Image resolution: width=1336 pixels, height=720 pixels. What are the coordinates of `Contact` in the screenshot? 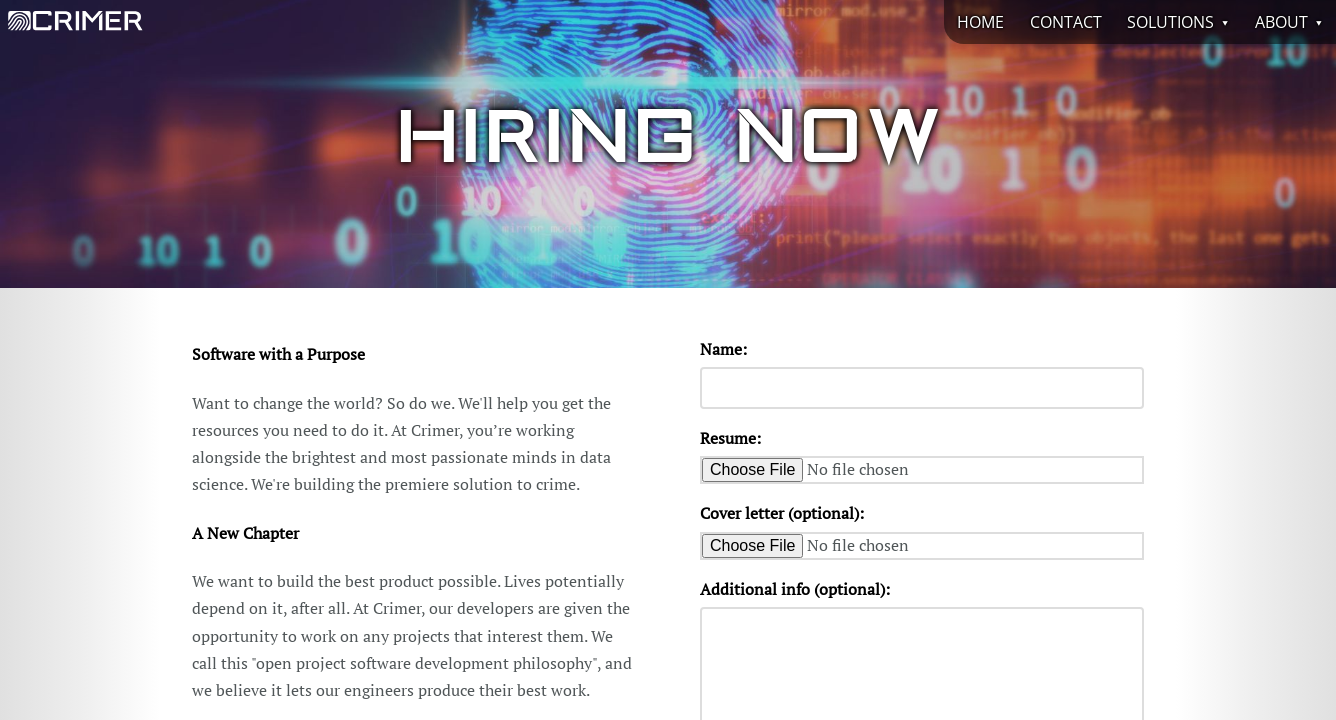 It's located at (1066, 22).